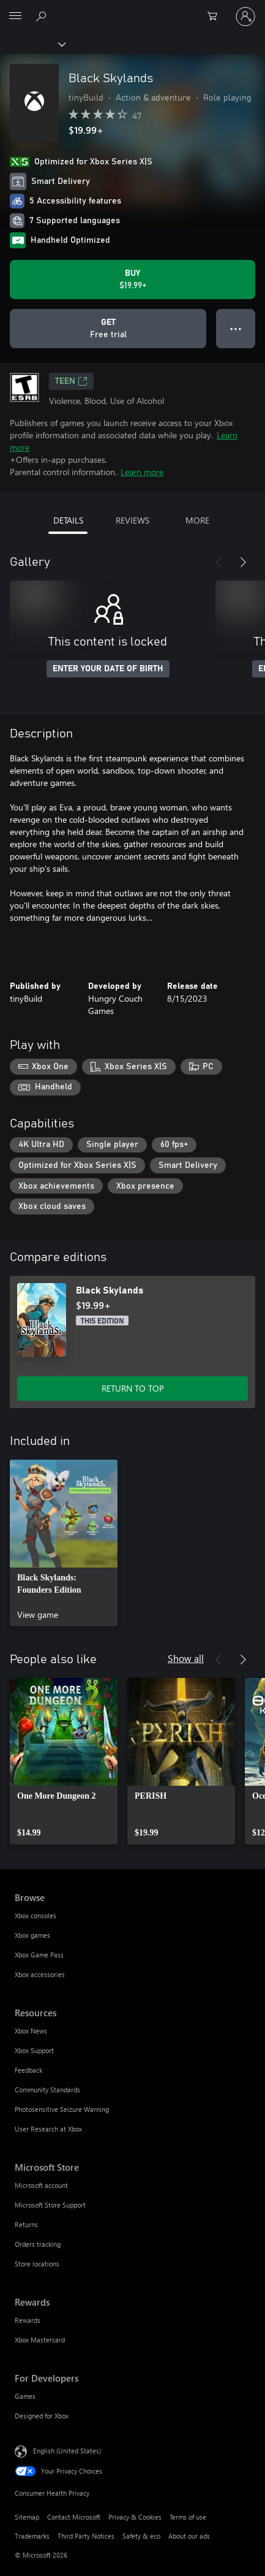 The image size is (265, 2576). Describe the element at coordinates (108, 328) in the screenshot. I see `[Get Black Skylands, Free trial]` at that location.